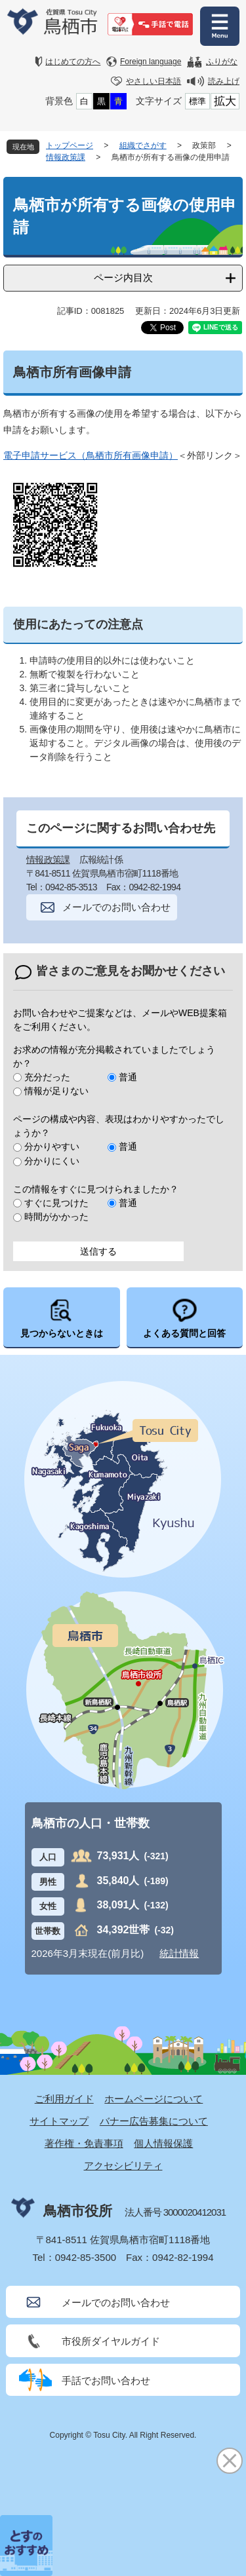  Describe the element at coordinates (106, 2380) in the screenshot. I see `手話でお問い合わせ` at that location.